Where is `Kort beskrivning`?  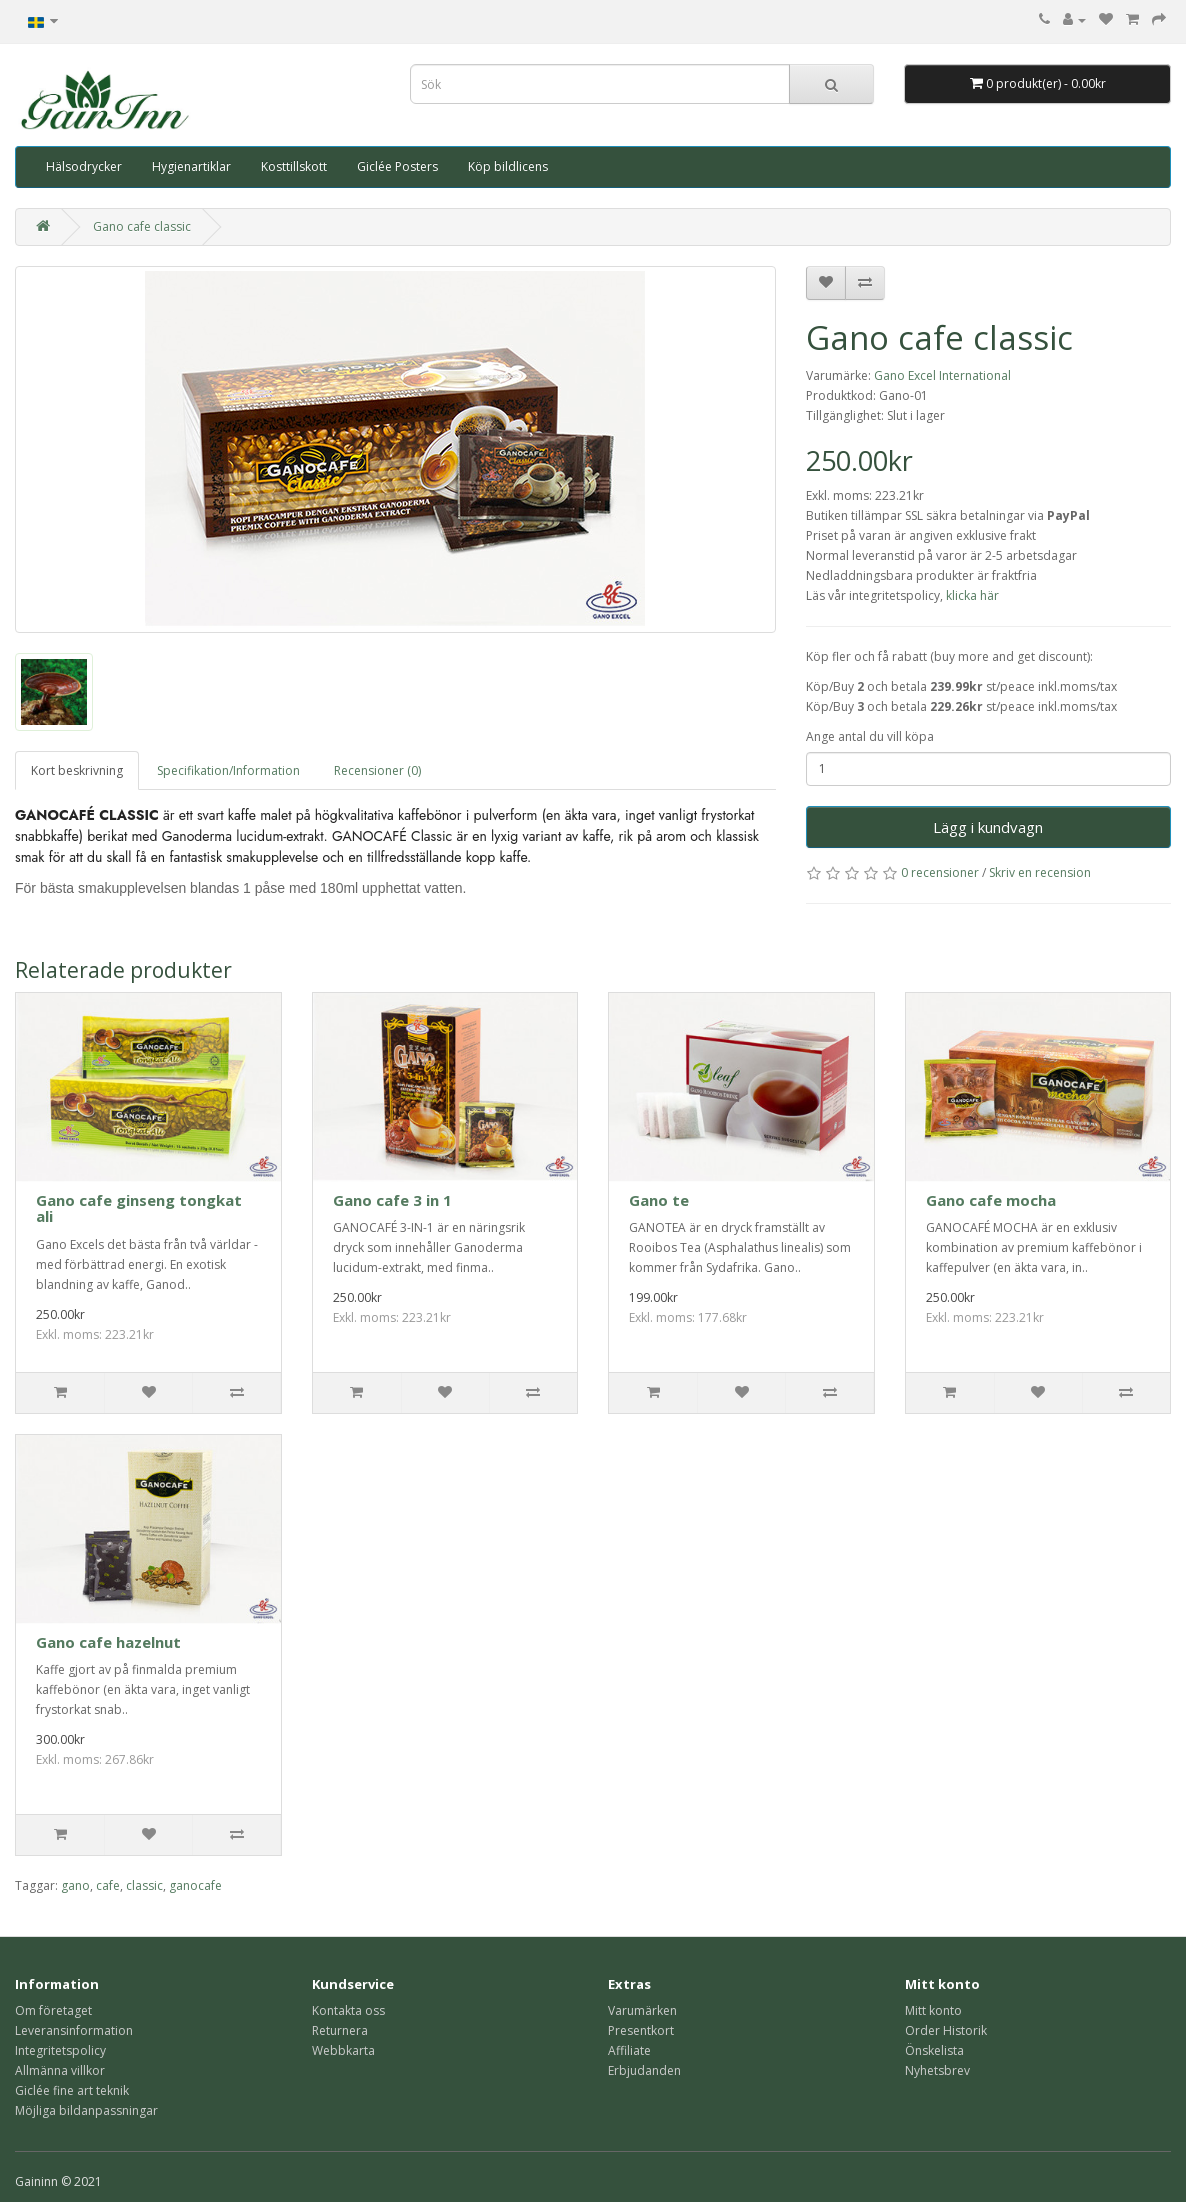
Kort beskrivning is located at coordinates (77, 770).